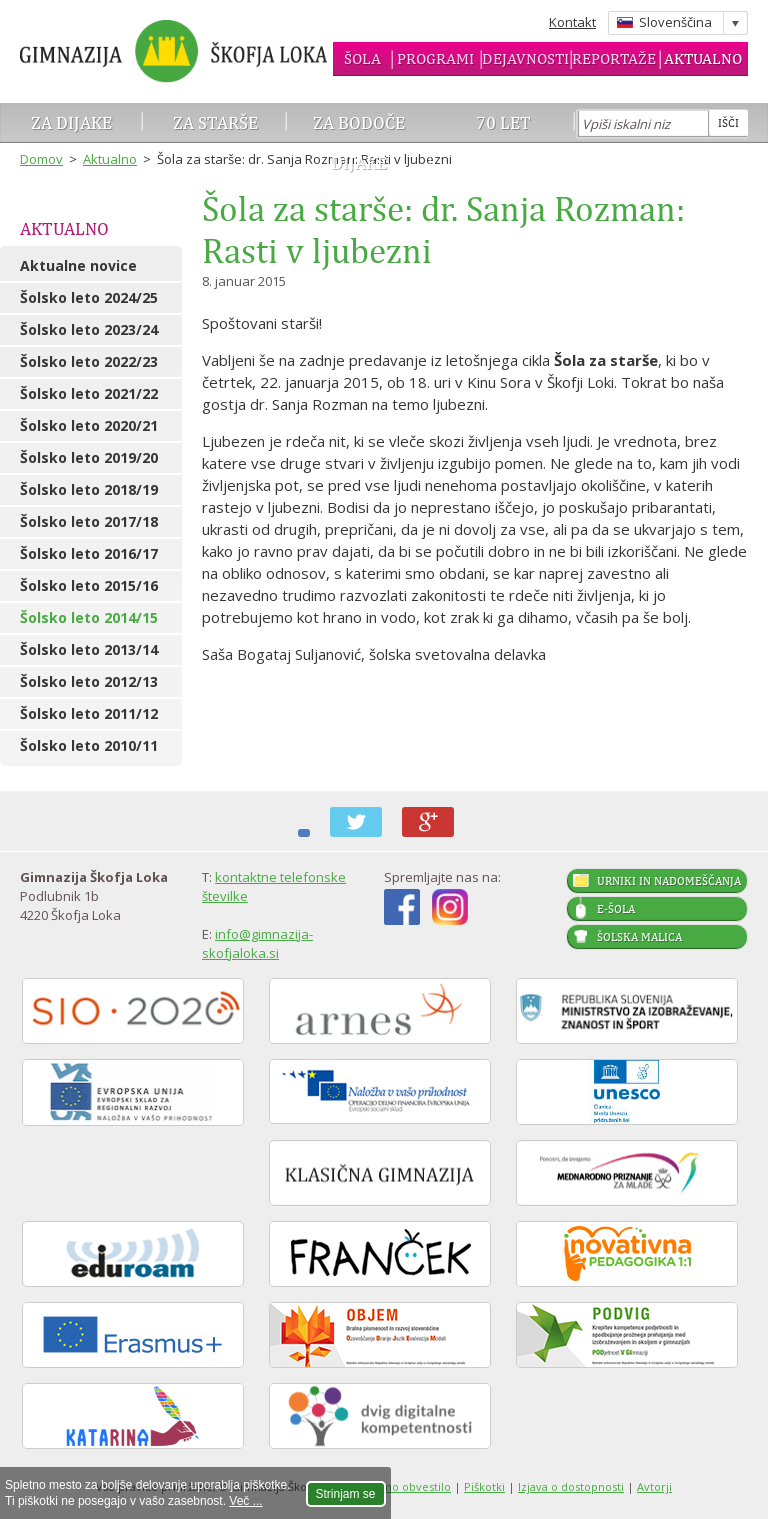  I want to click on Šolsko leto 2010/11, so click(89, 745).